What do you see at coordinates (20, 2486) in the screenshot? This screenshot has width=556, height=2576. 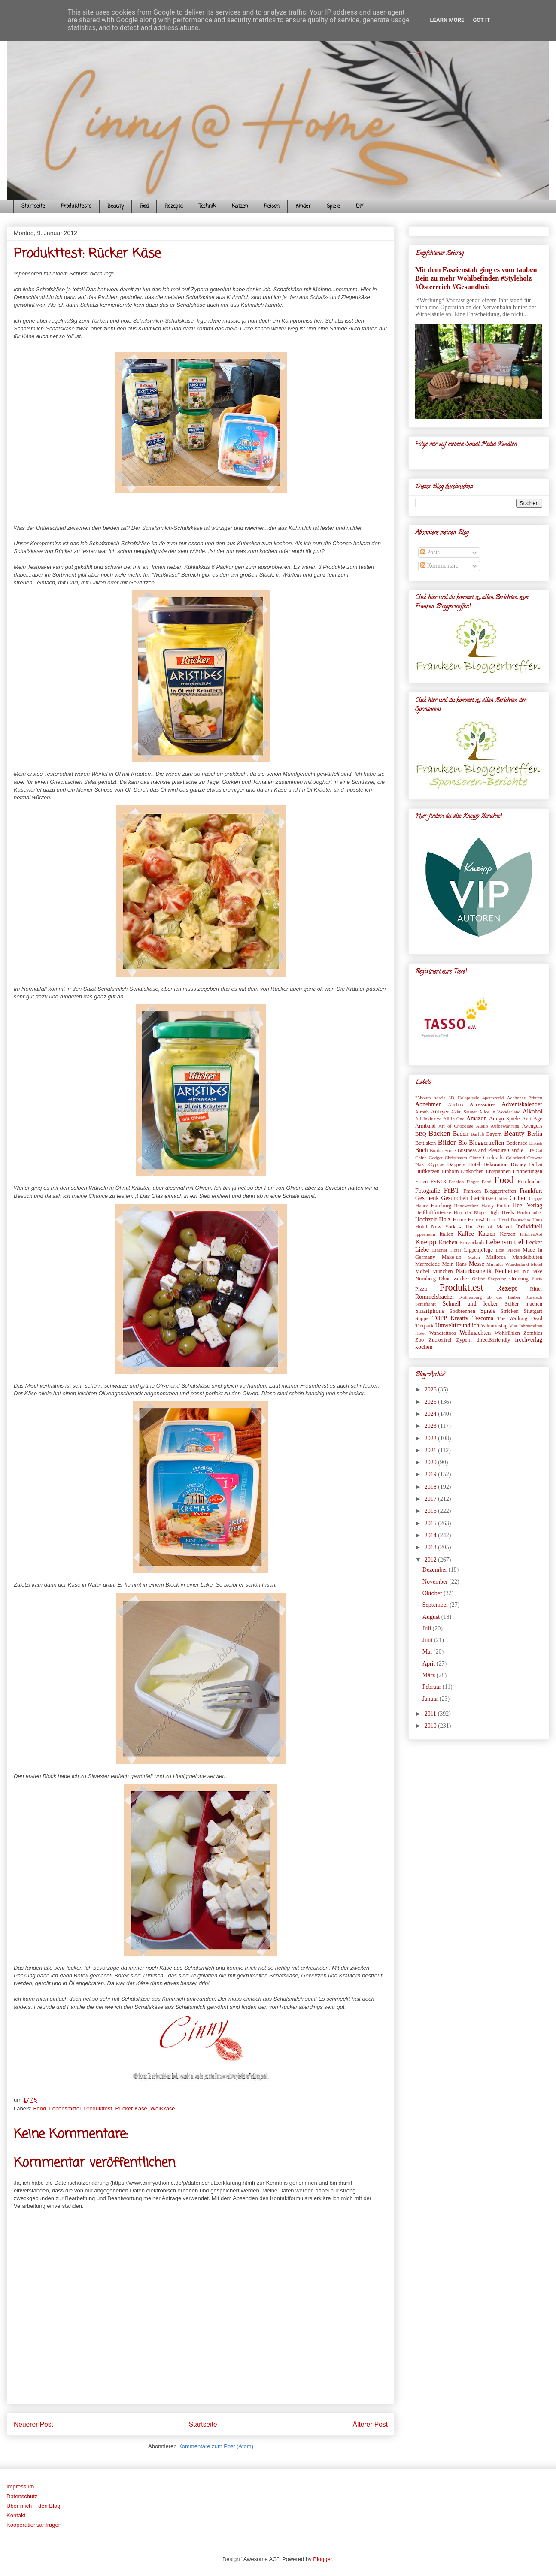 I see `Impressum` at bounding box center [20, 2486].